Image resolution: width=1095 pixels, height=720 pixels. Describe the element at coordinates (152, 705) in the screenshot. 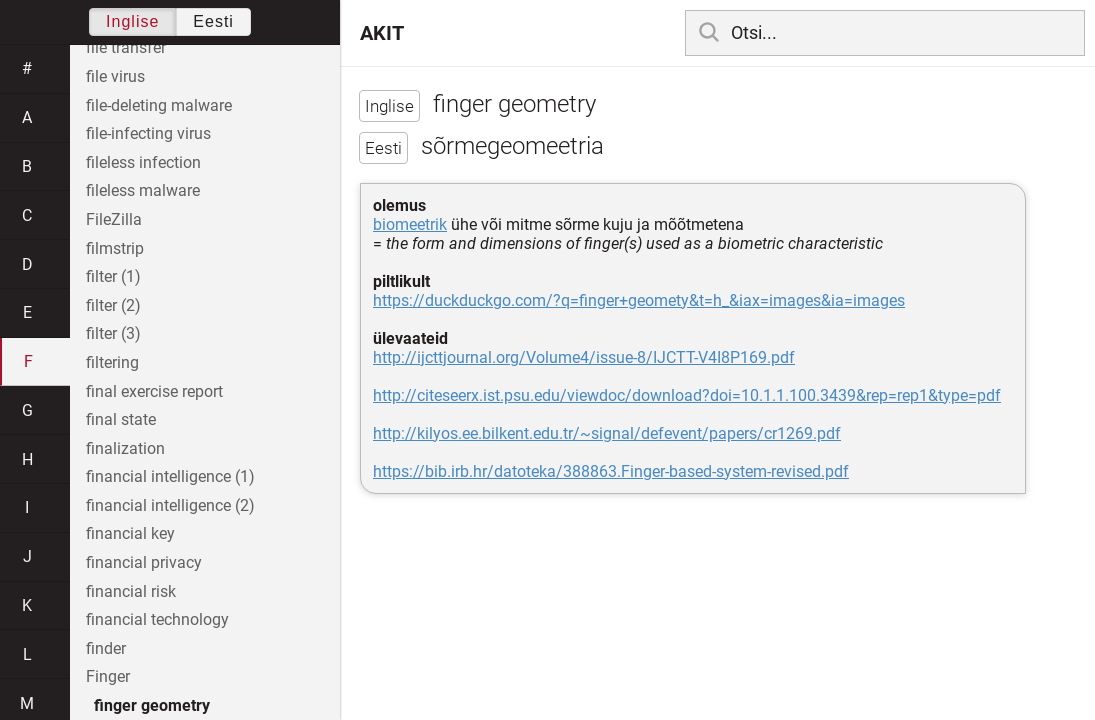

I see `finger geometry` at that location.